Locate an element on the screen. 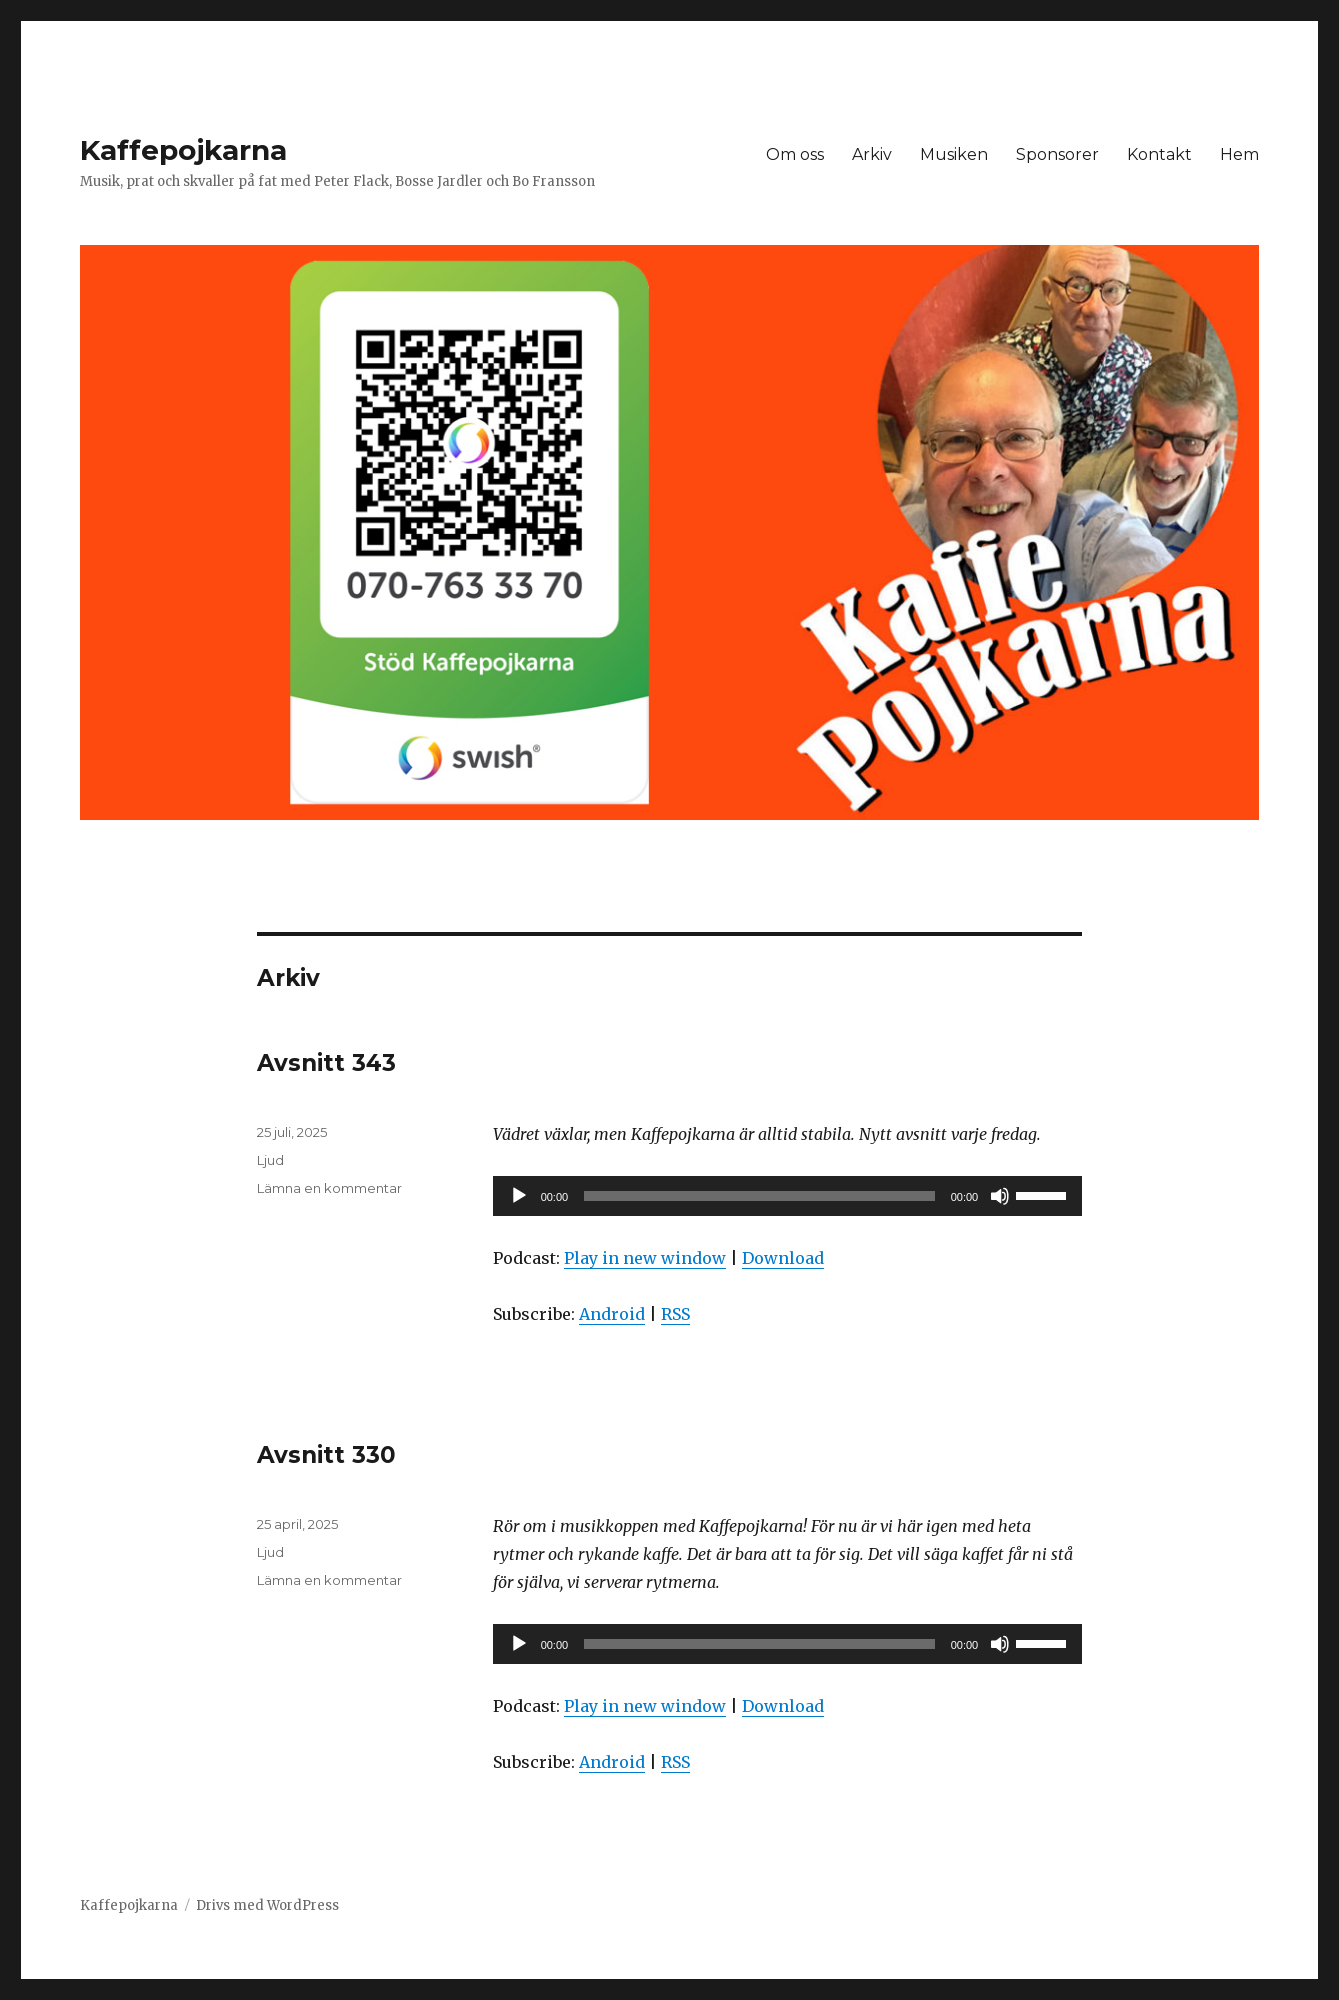 The height and width of the screenshot is (2000, 1339). Hem is located at coordinates (1239, 154).